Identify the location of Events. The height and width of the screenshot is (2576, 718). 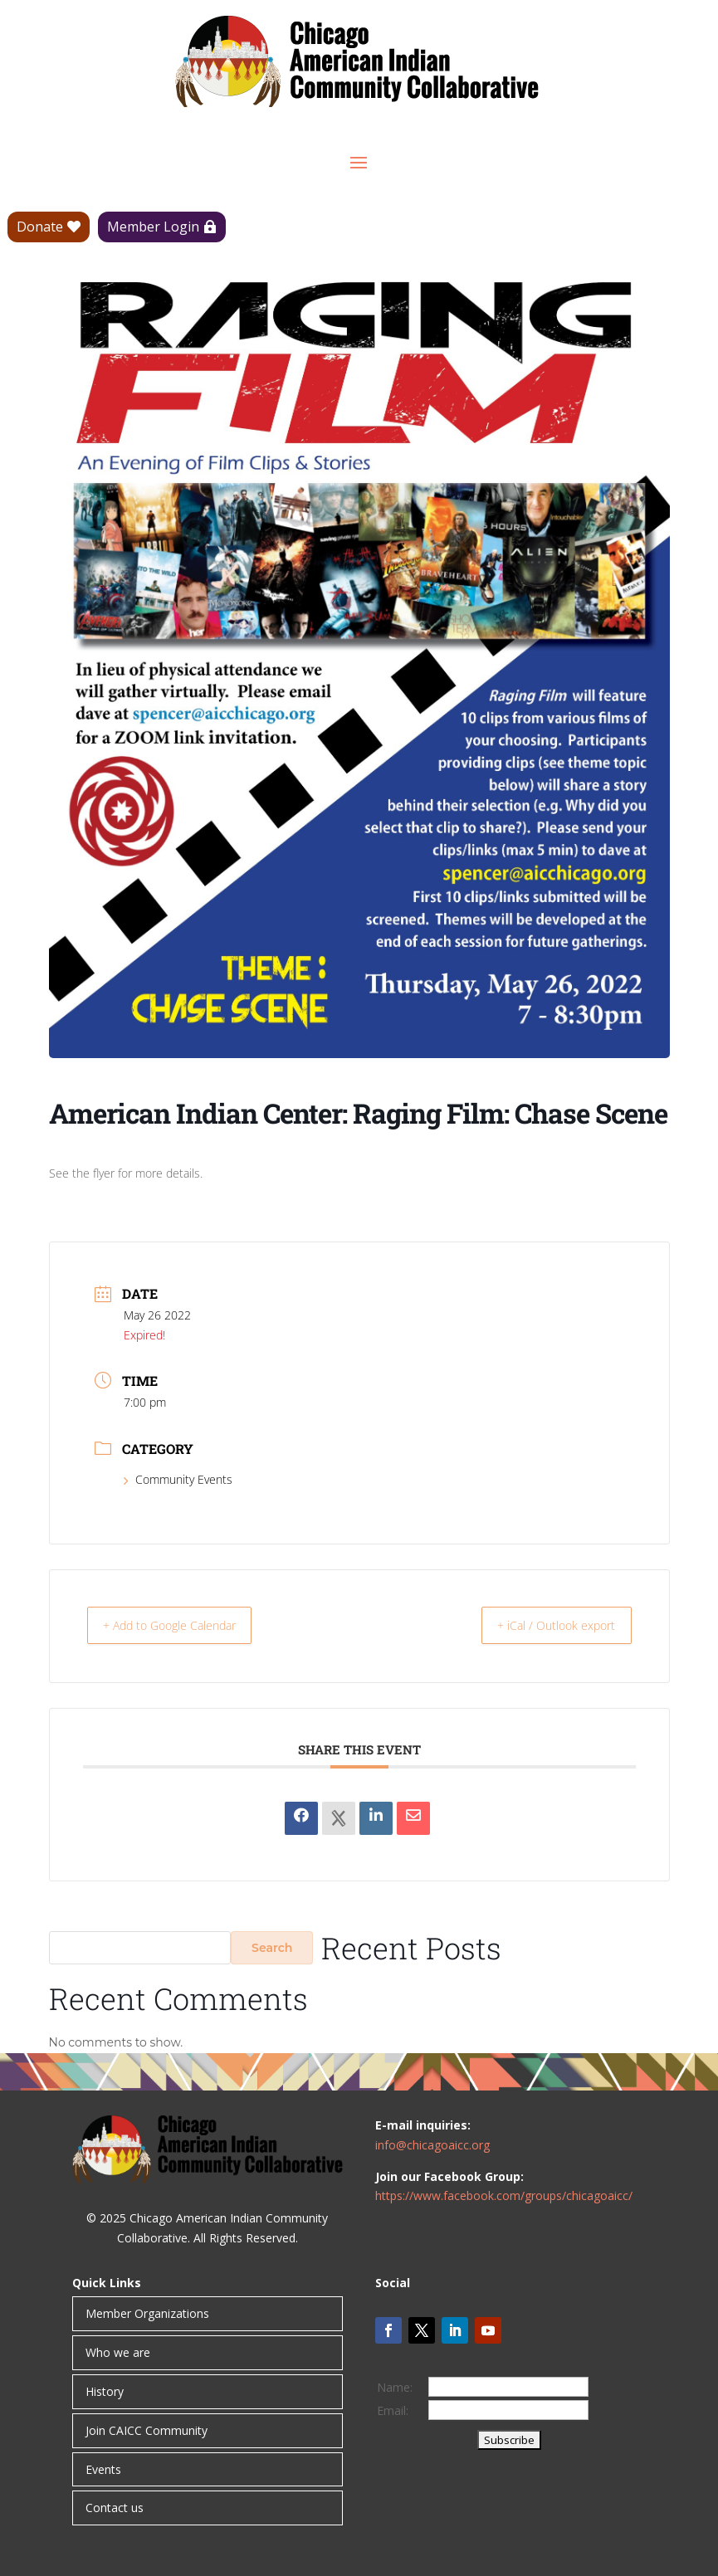
(103, 2469).